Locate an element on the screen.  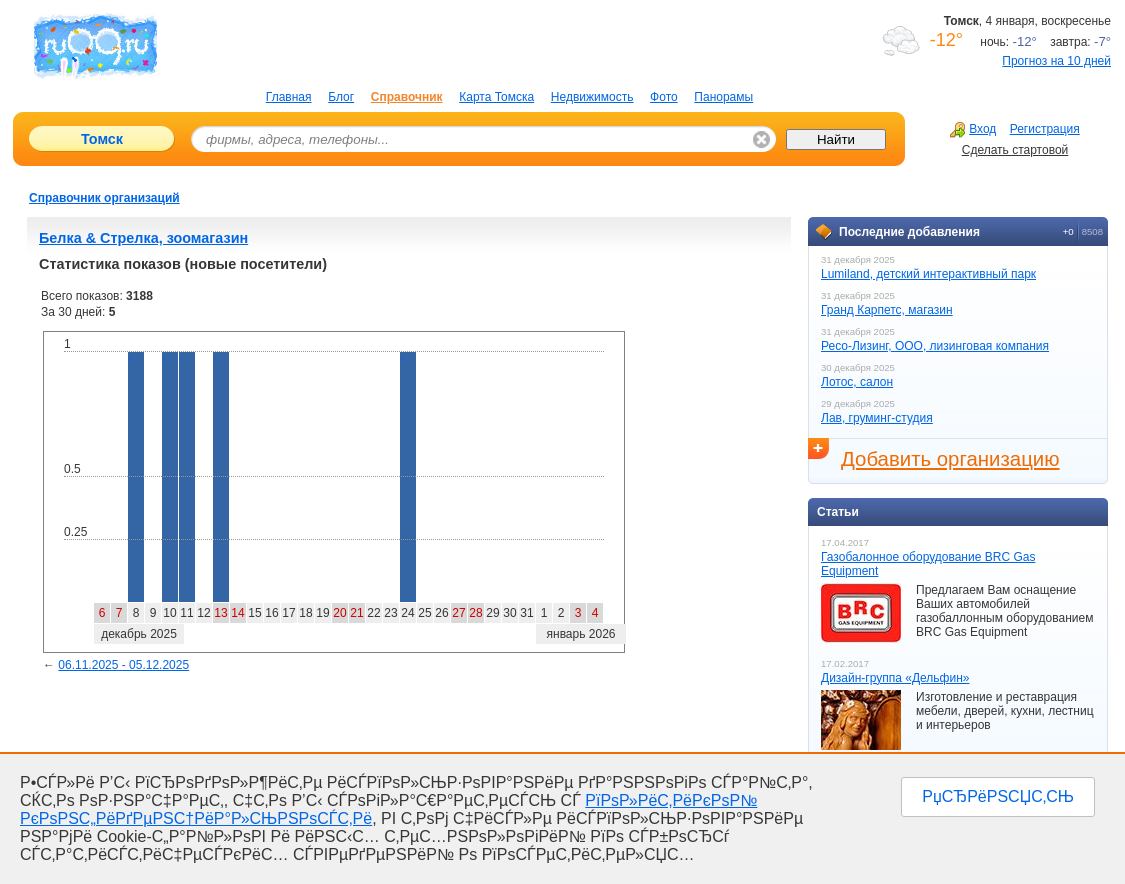
Главная is located at coordinates (289, 97).